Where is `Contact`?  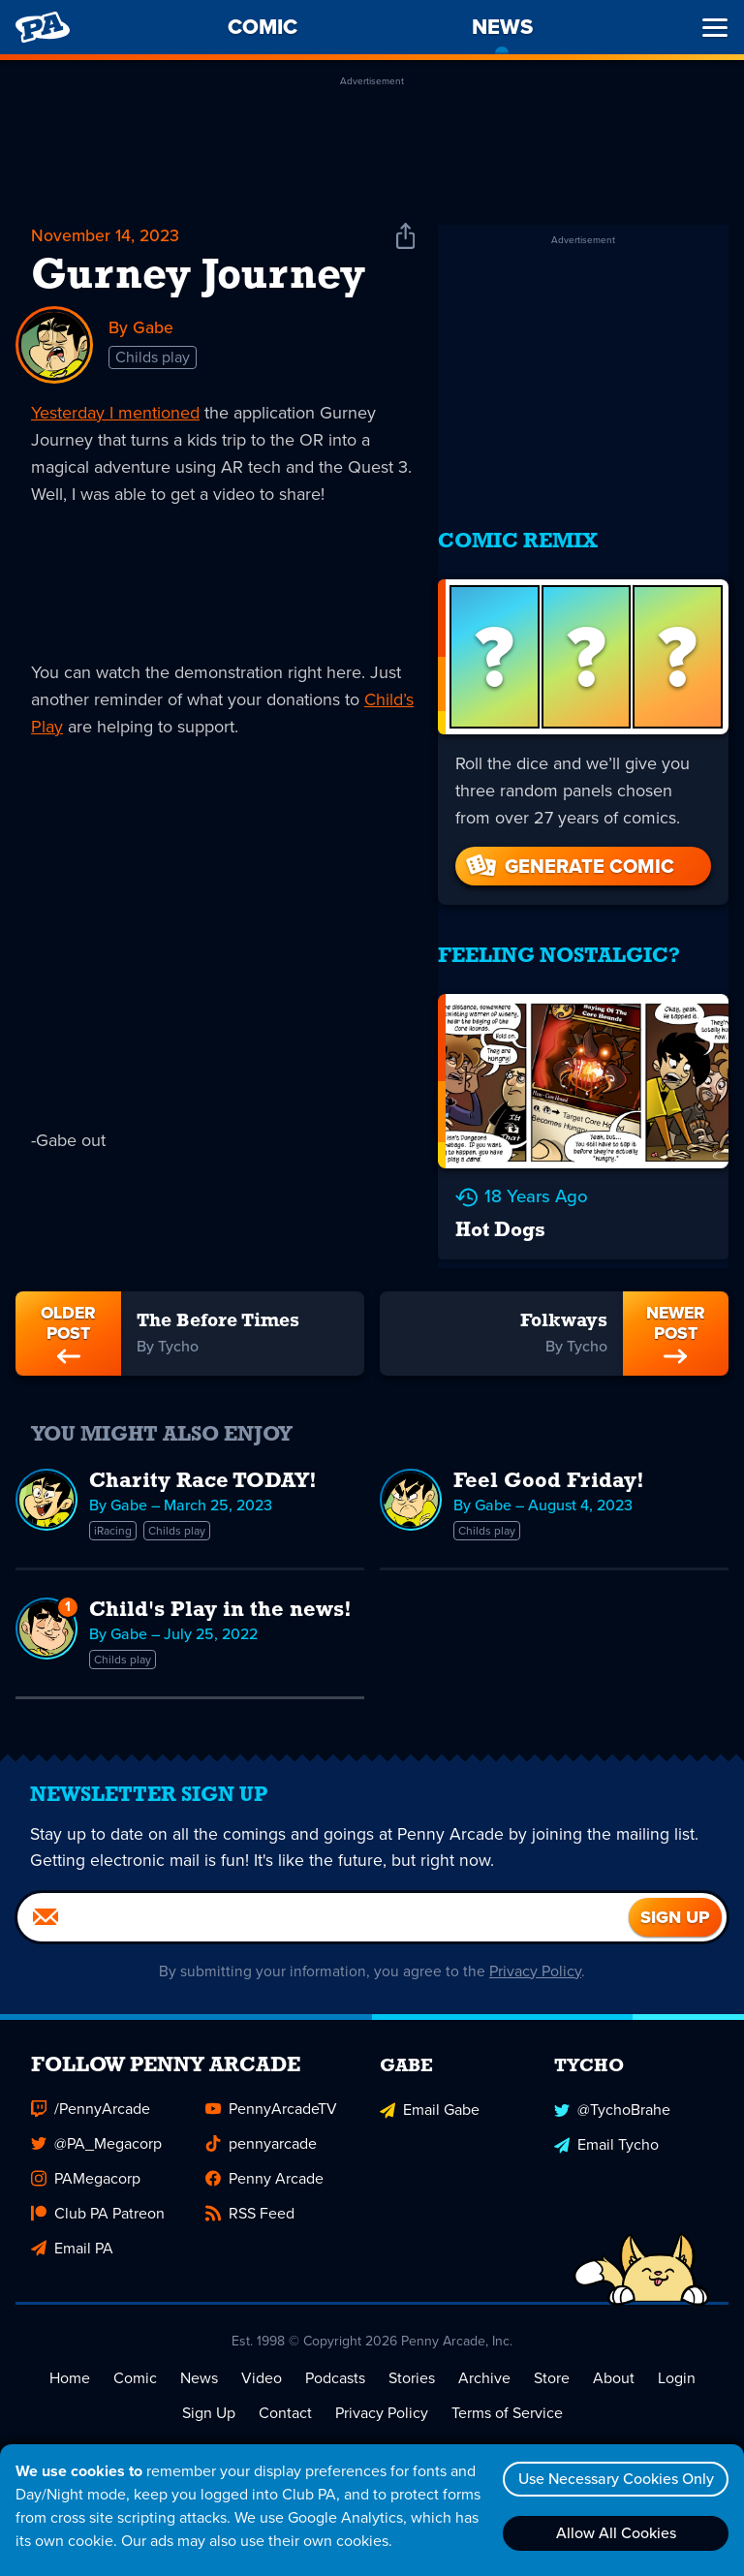 Contact is located at coordinates (285, 2404).